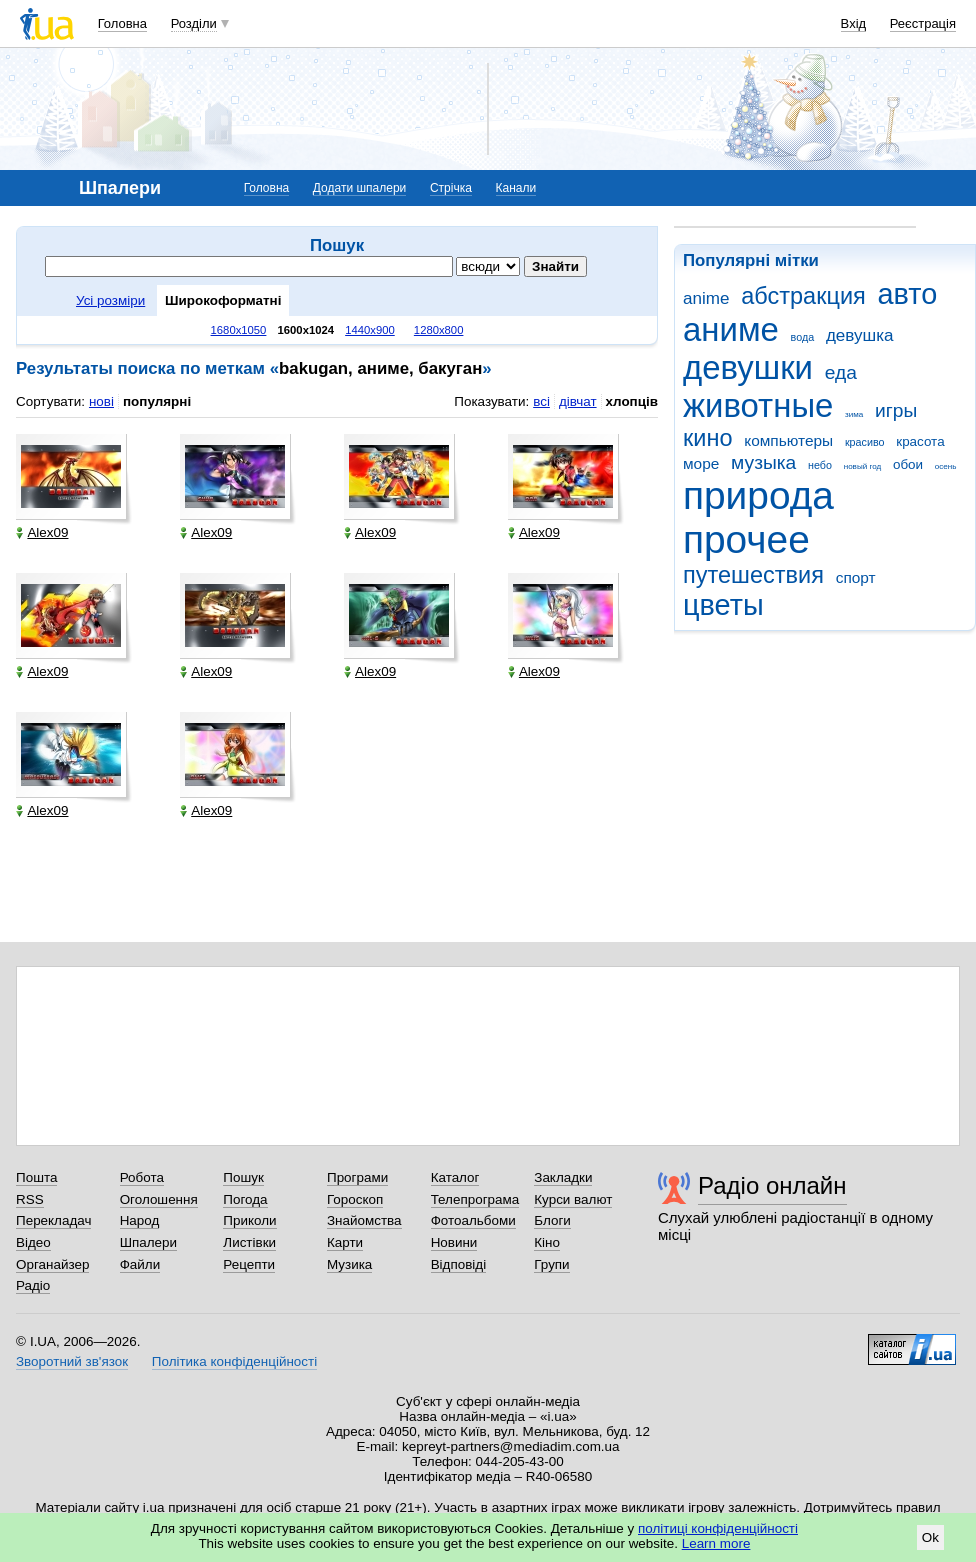  Describe the element at coordinates (716, 1543) in the screenshot. I see `Learn more` at that location.